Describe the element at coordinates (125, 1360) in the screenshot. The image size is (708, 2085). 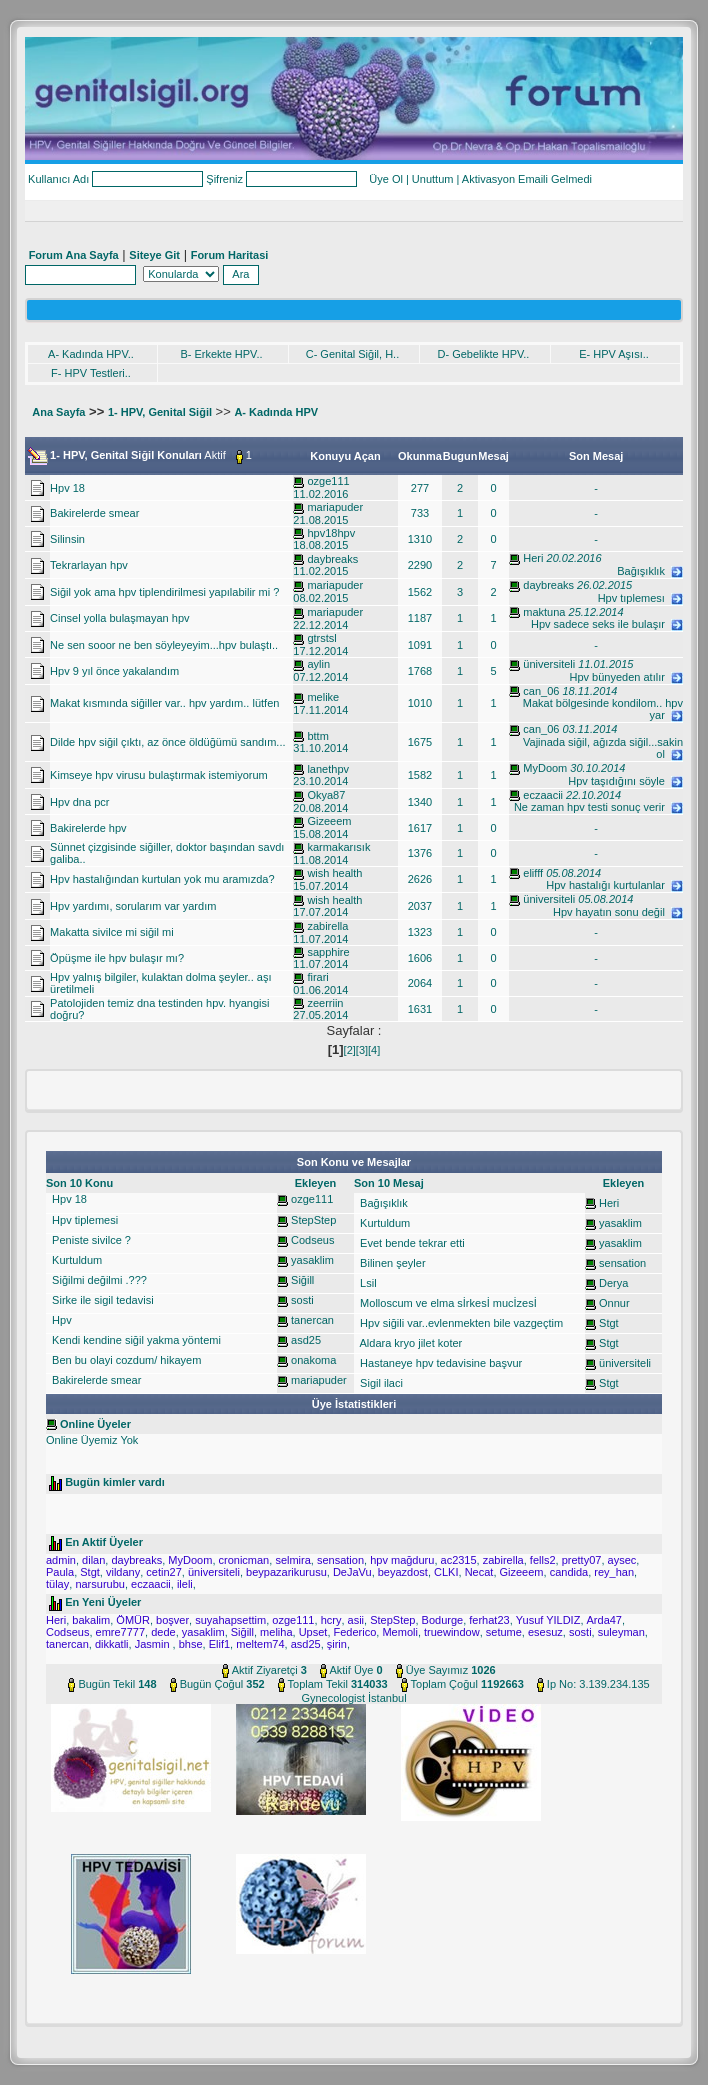
I see `Ben bu olayi cozdum/ hikayem` at that location.